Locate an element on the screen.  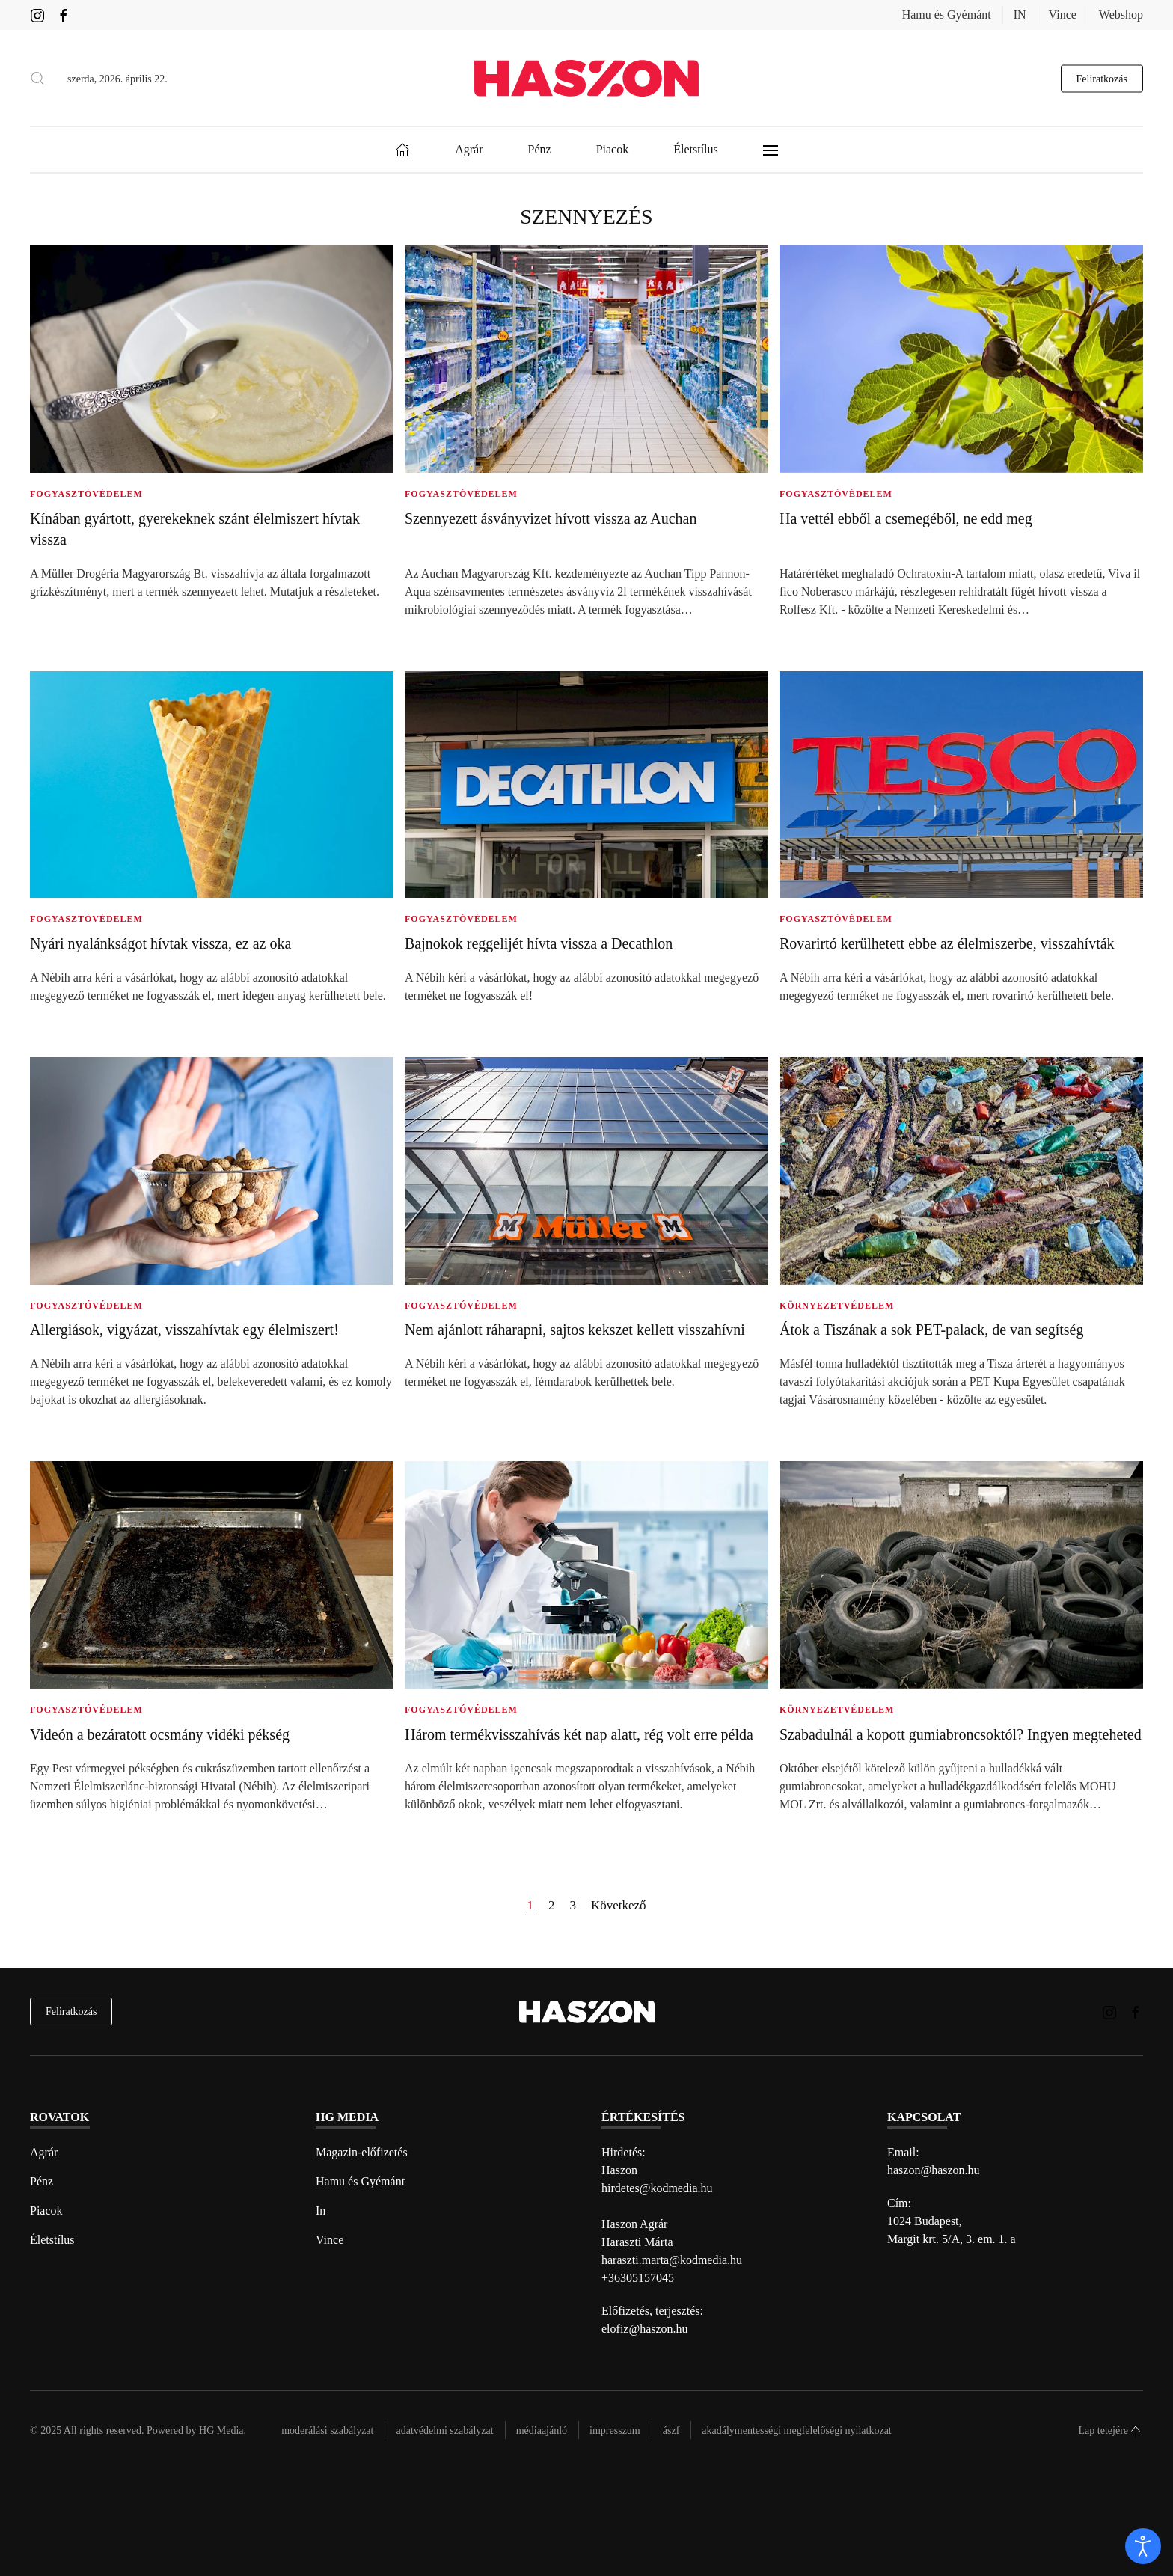
Bajnokok reggelijét hívta vissza a Decathlon is located at coordinates (539, 943).